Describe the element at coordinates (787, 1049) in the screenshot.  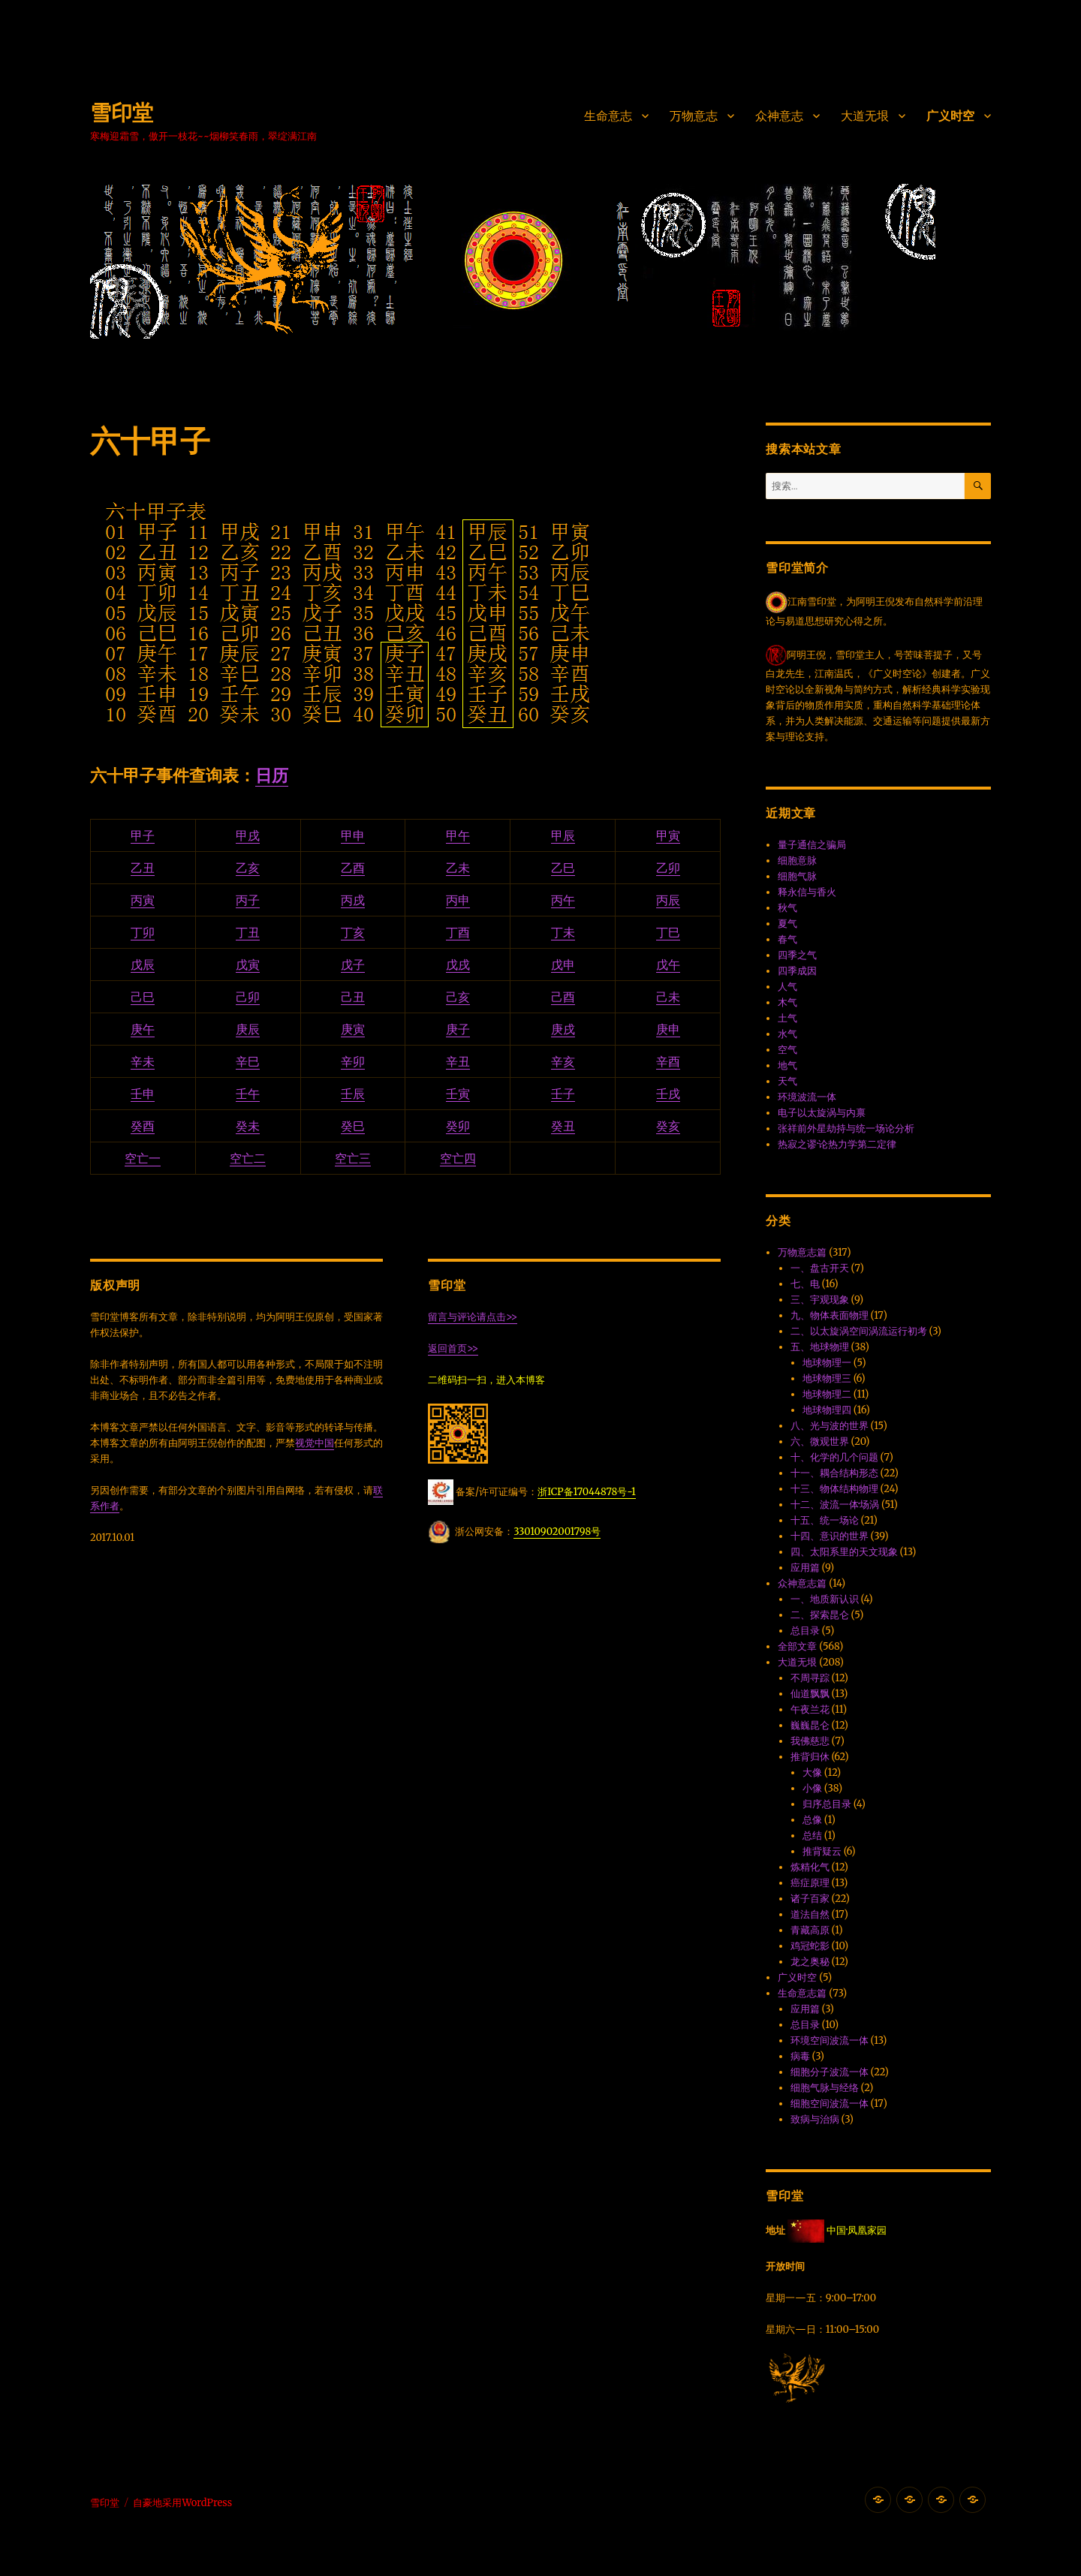
I see `空气` at that location.